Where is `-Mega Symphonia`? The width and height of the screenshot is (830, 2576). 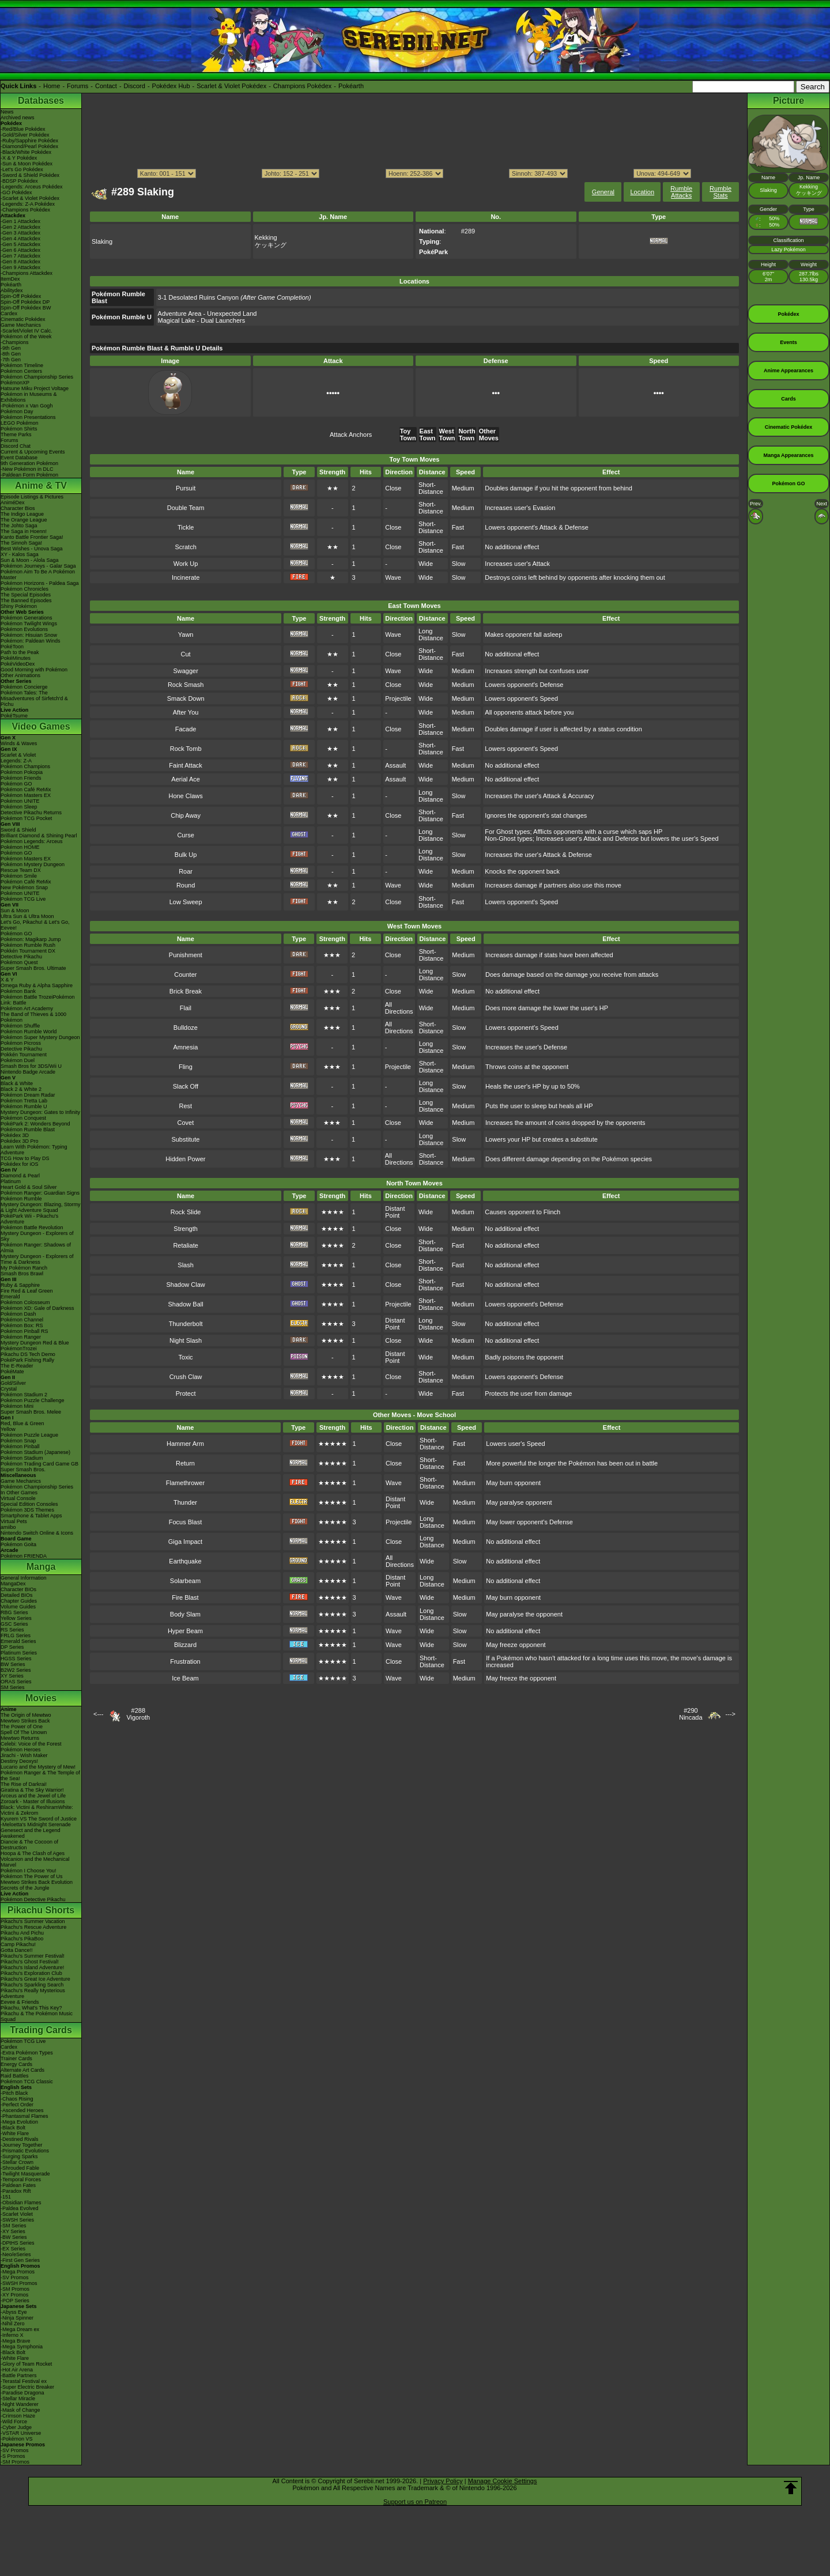 -Mega Symphonia is located at coordinates (22, 2347).